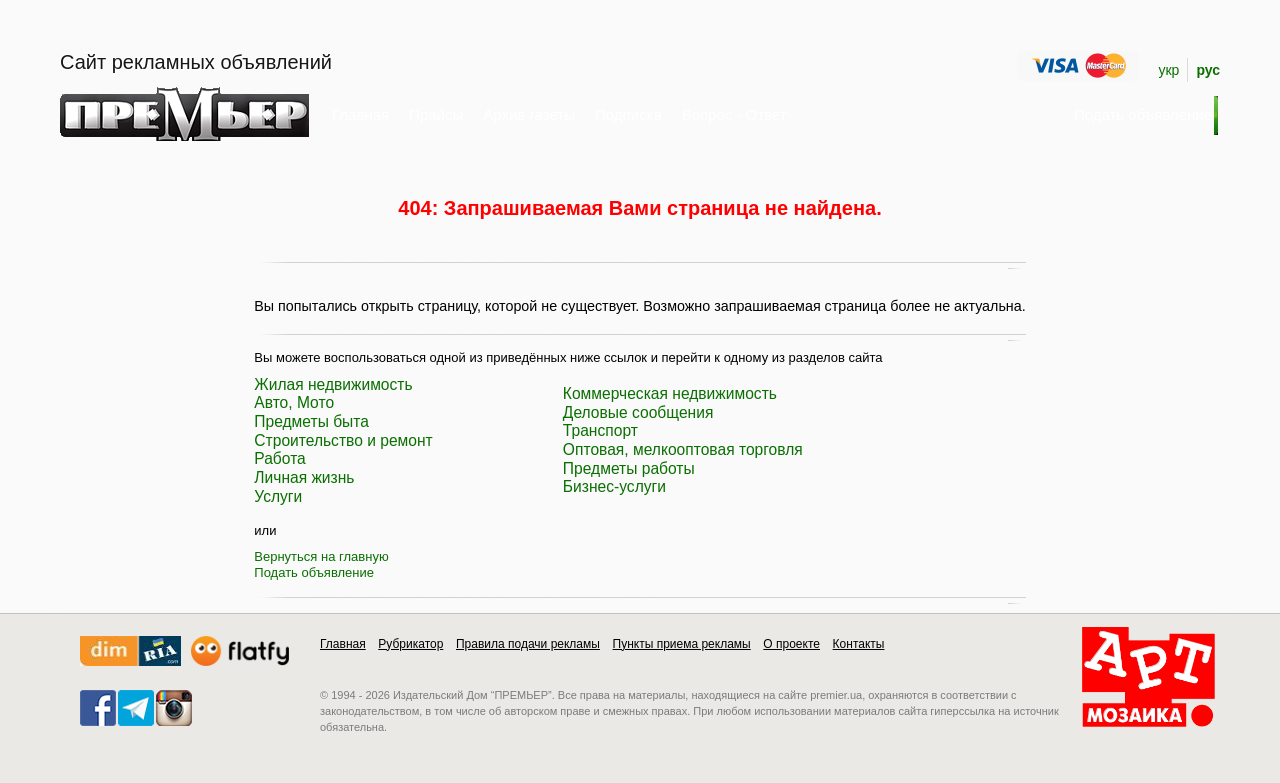 The width and height of the screenshot is (1280, 783). What do you see at coordinates (278, 496) in the screenshot?
I see `Услуги` at bounding box center [278, 496].